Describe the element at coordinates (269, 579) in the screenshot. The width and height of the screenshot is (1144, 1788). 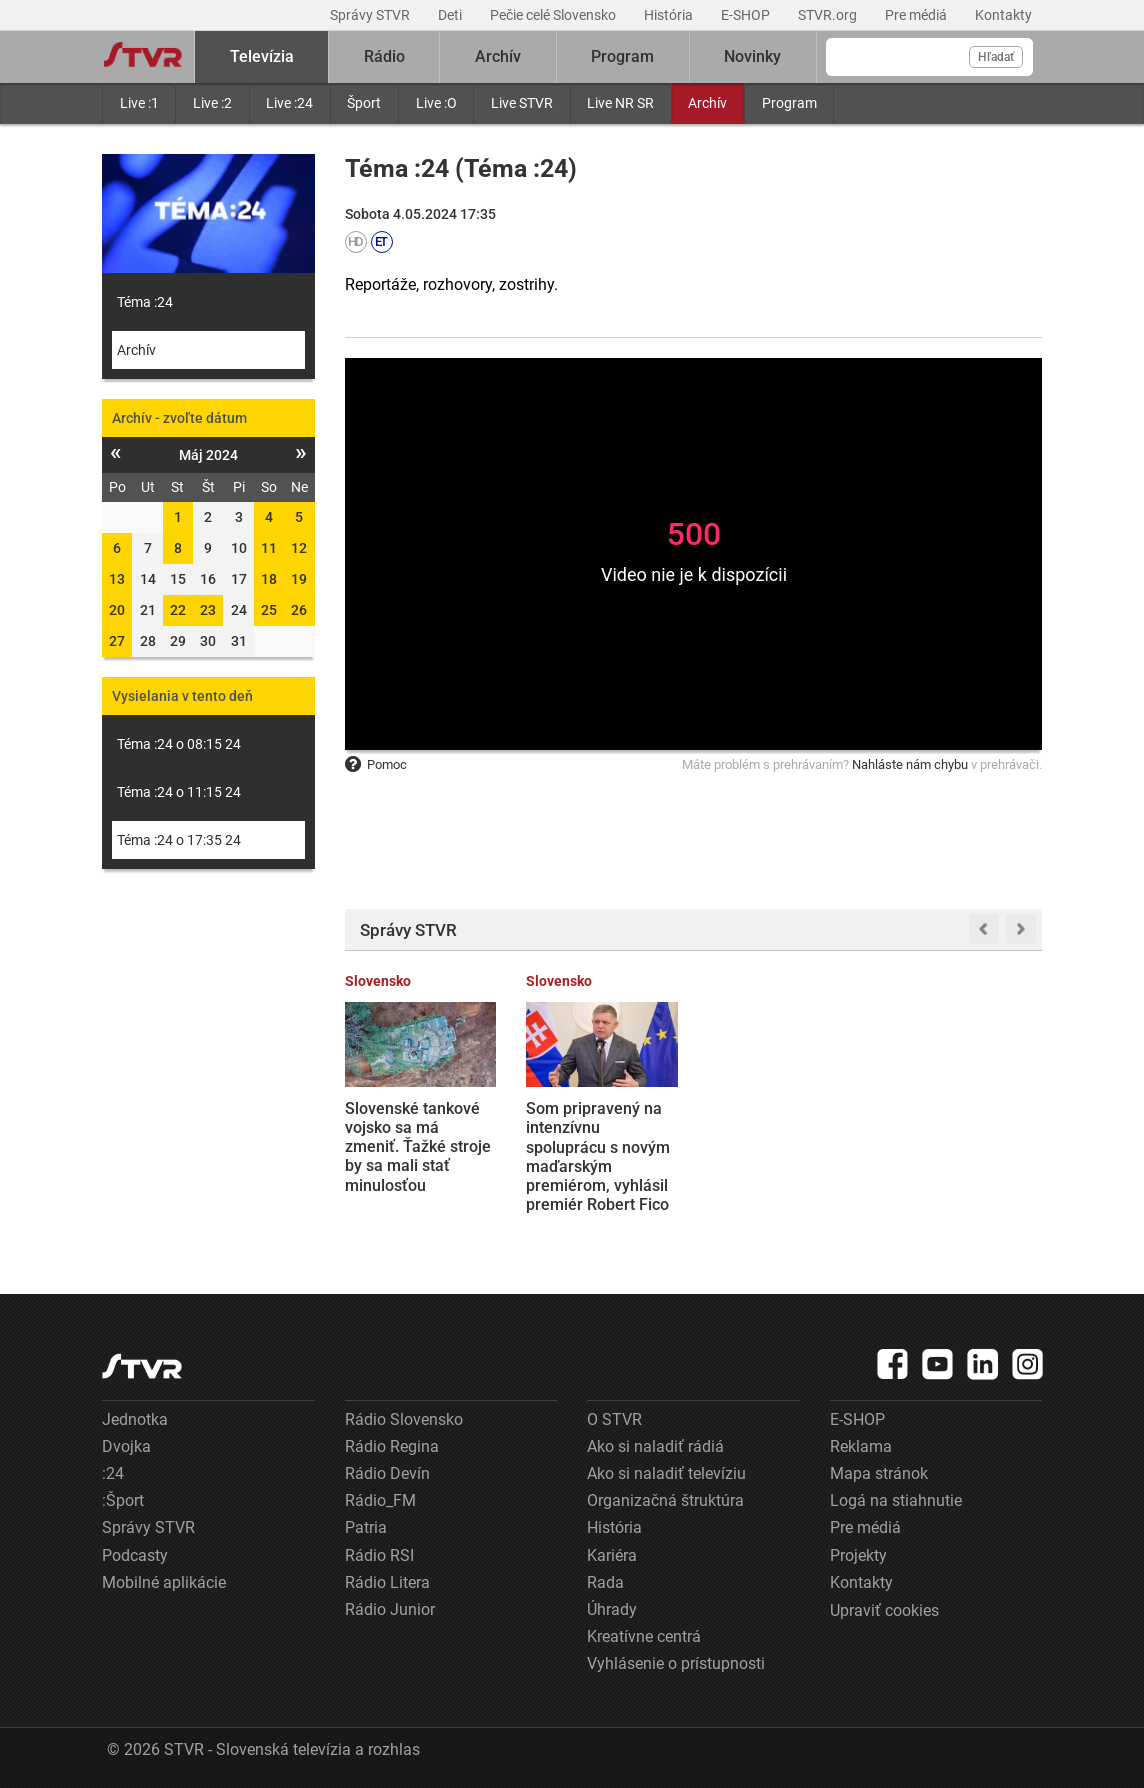
I see `18` at that location.